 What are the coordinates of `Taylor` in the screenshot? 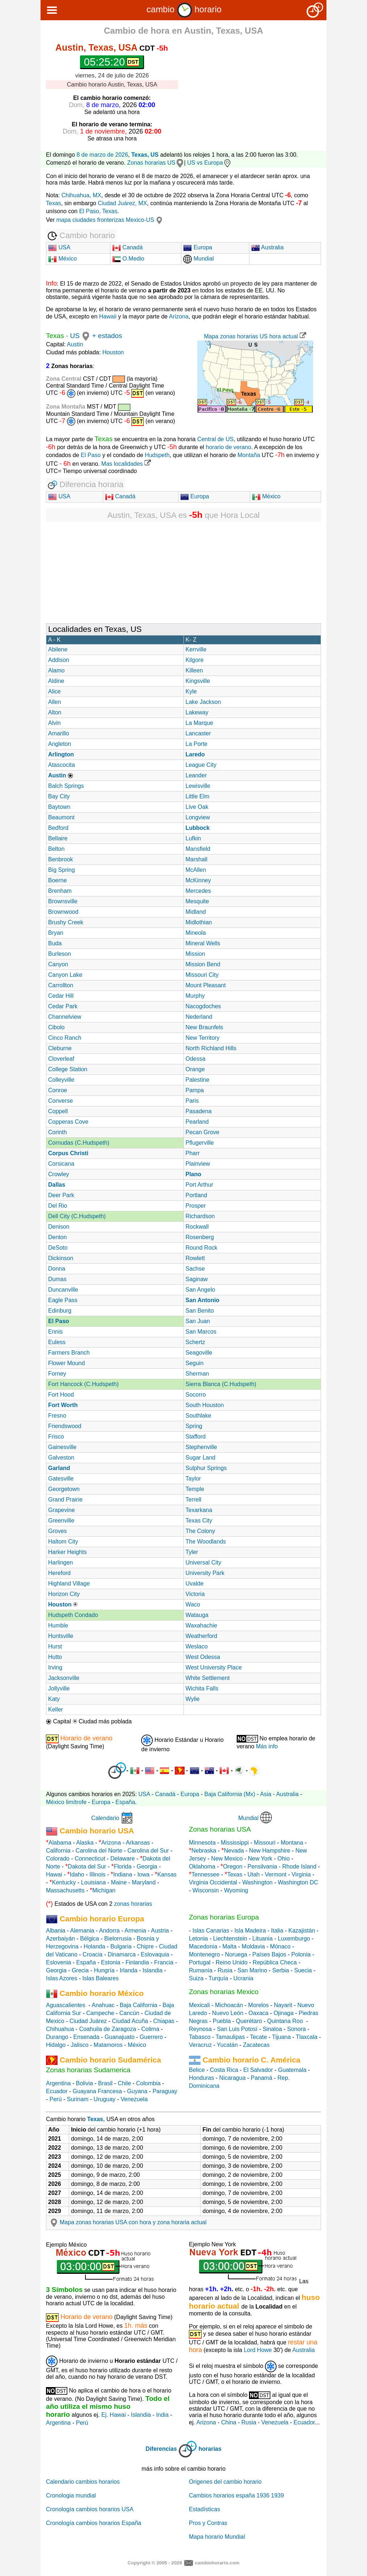 It's located at (193, 1478).